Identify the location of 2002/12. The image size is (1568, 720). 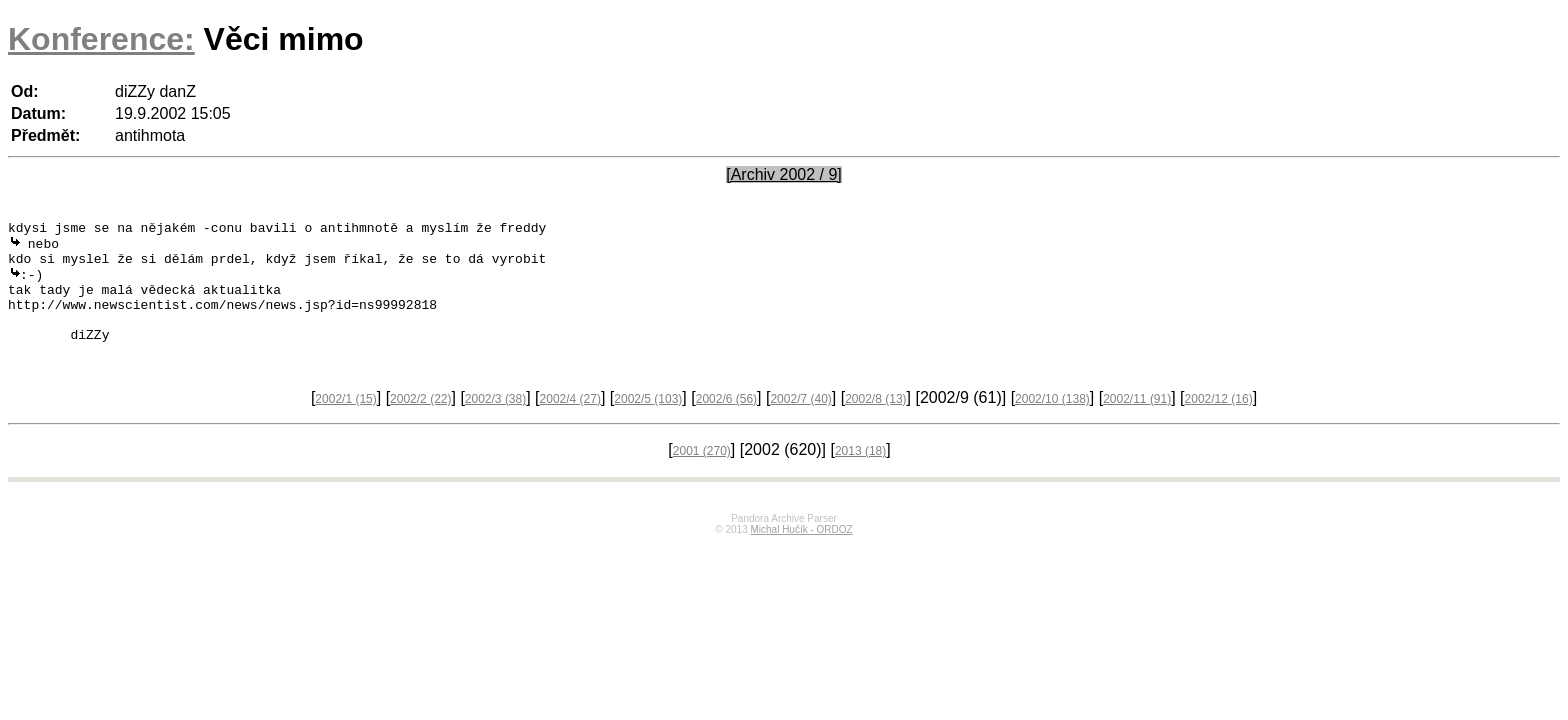
(1219, 424).